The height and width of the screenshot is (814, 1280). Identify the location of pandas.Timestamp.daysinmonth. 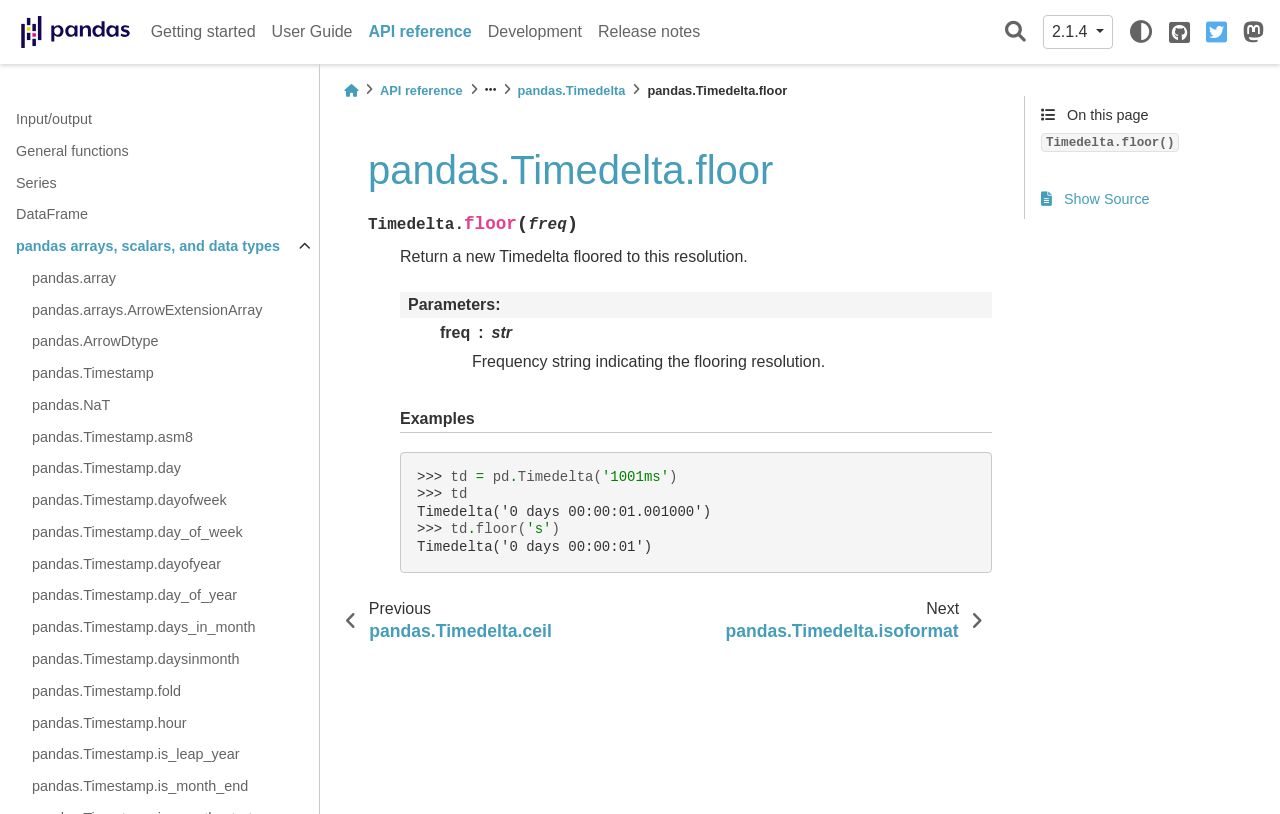
(135, 659).